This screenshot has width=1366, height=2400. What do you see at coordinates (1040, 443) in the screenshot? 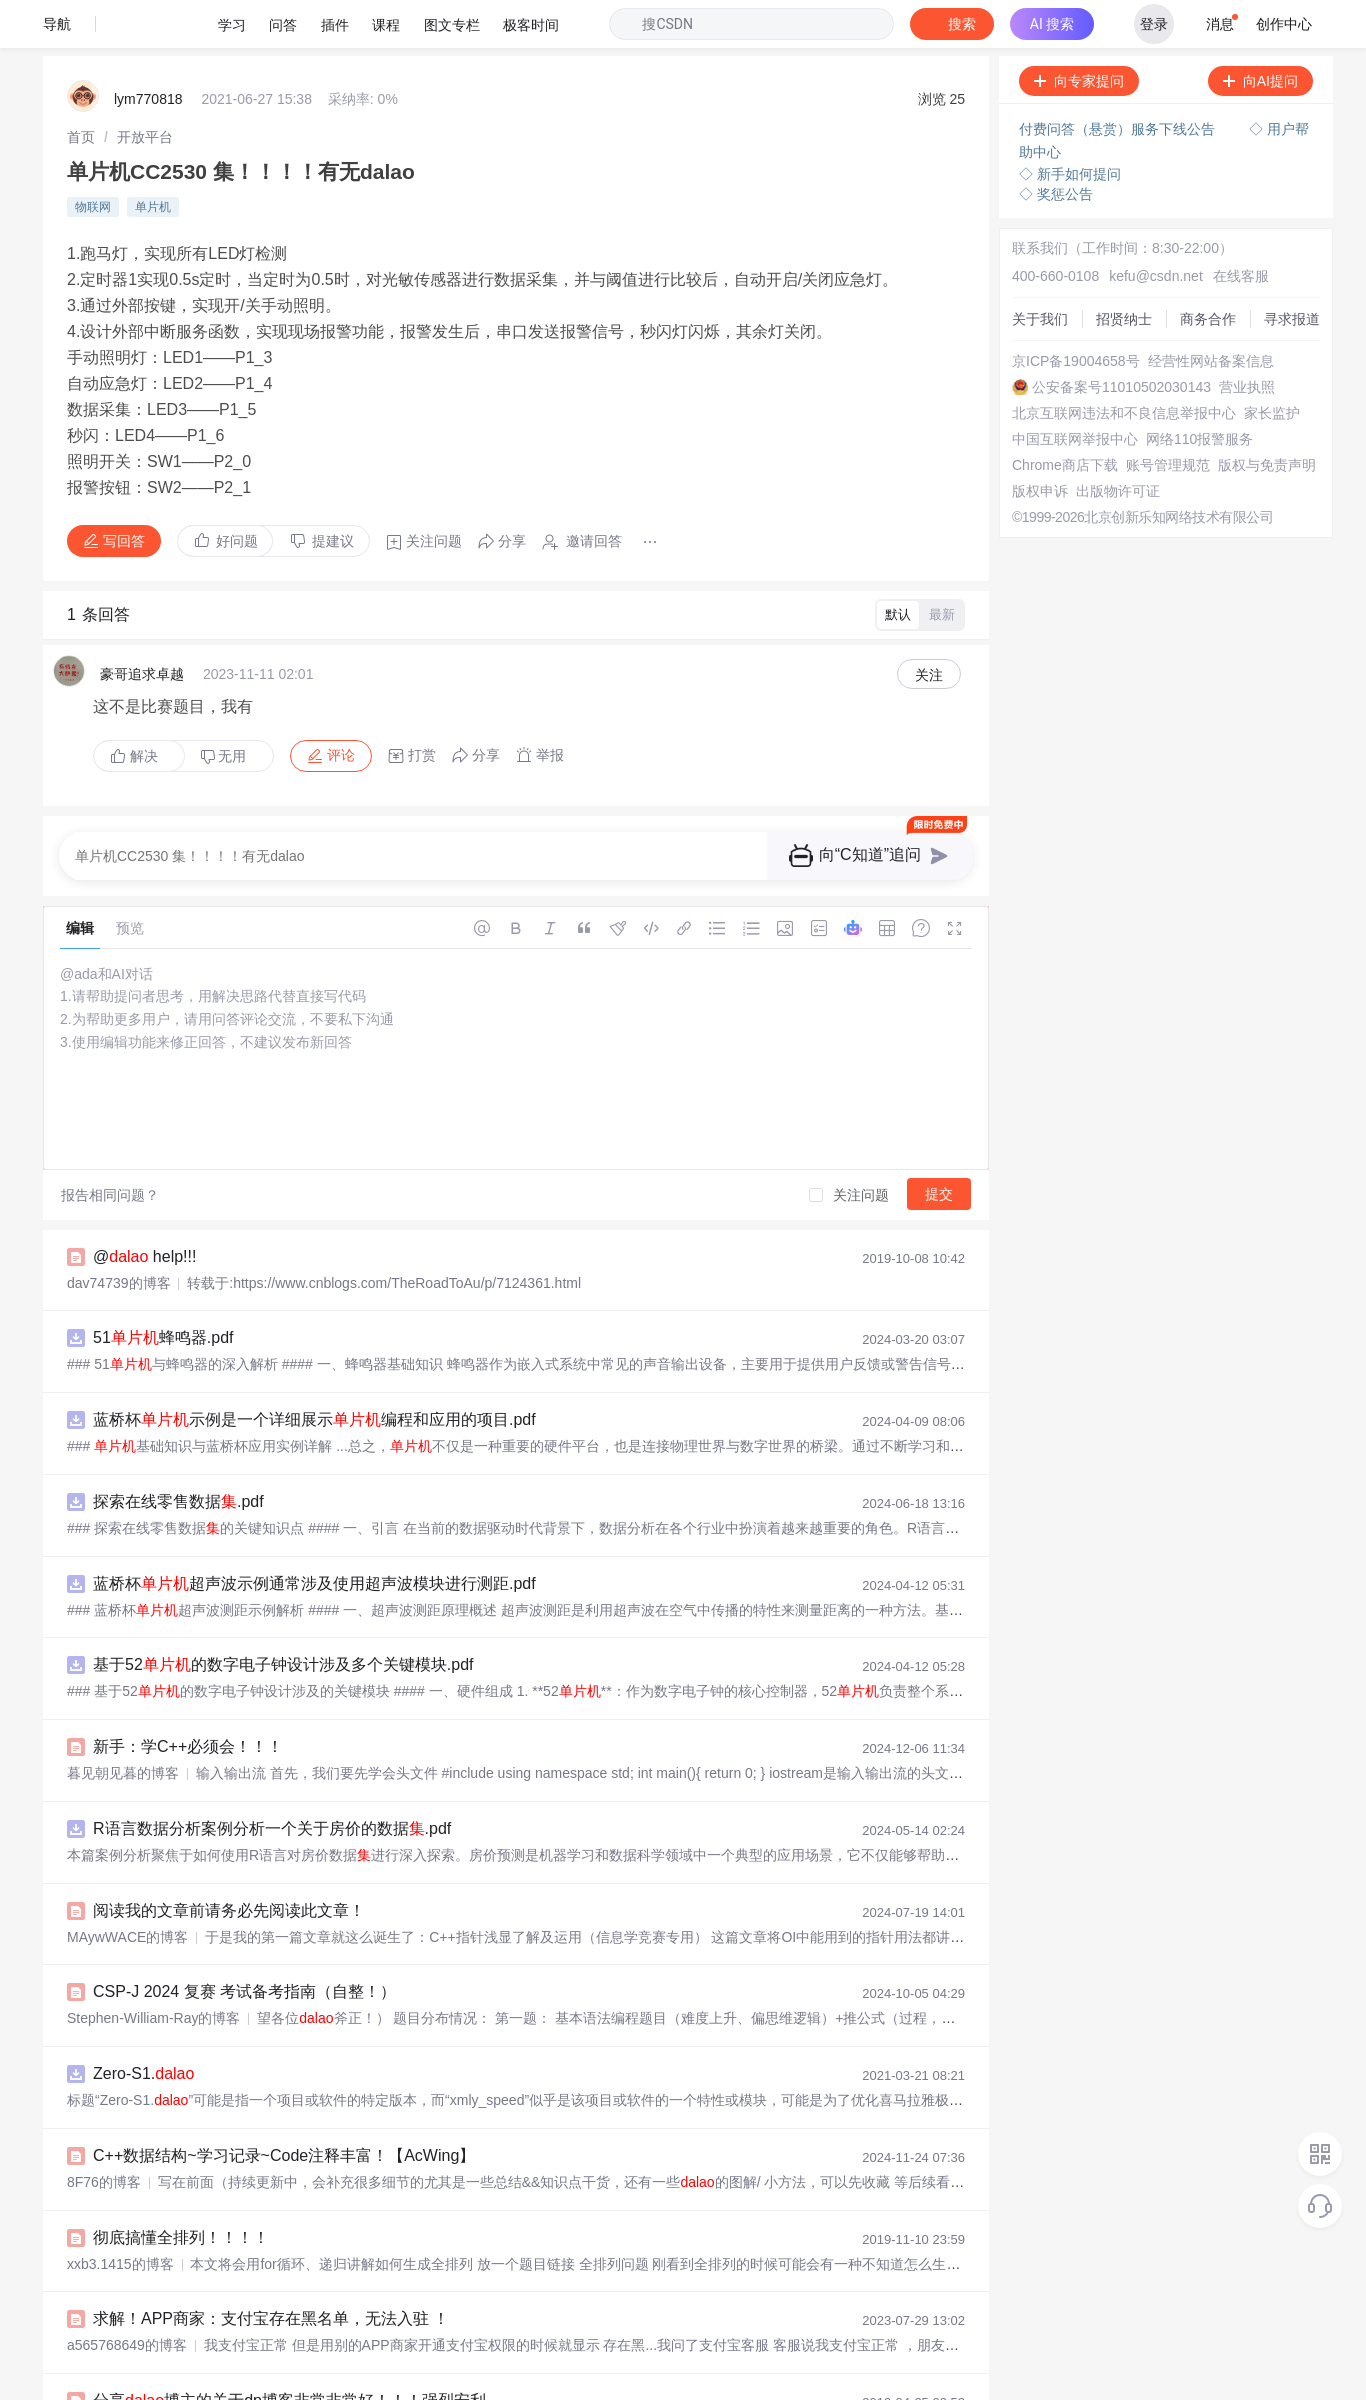
I see `版权申诉` at bounding box center [1040, 443].